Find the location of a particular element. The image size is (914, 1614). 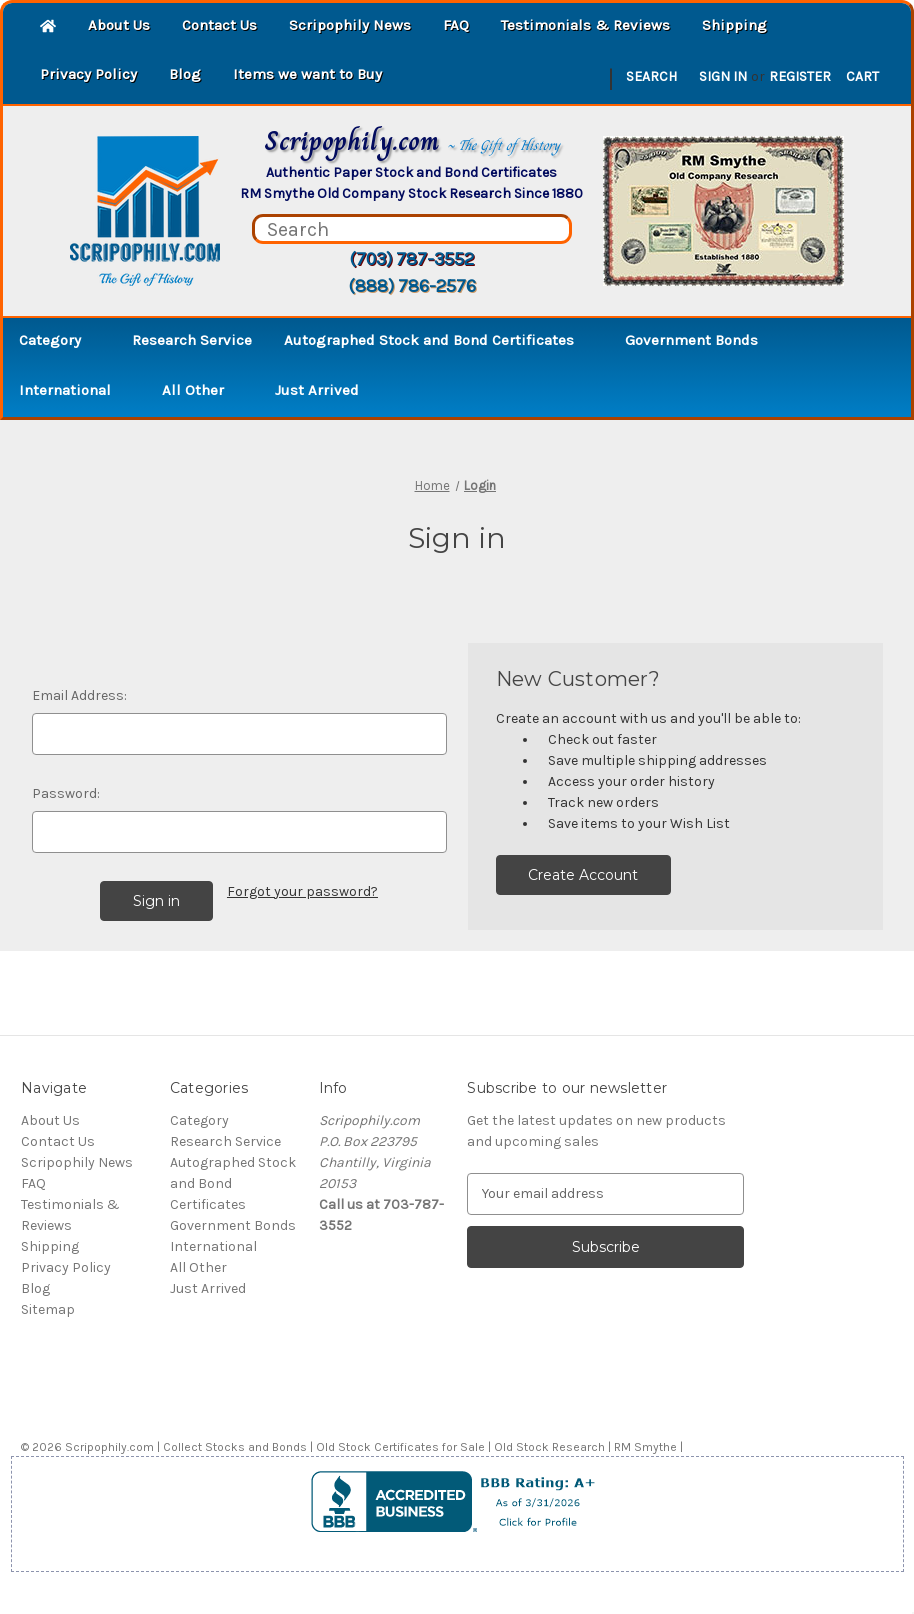

Forgot your password? is located at coordinates (302, 891).